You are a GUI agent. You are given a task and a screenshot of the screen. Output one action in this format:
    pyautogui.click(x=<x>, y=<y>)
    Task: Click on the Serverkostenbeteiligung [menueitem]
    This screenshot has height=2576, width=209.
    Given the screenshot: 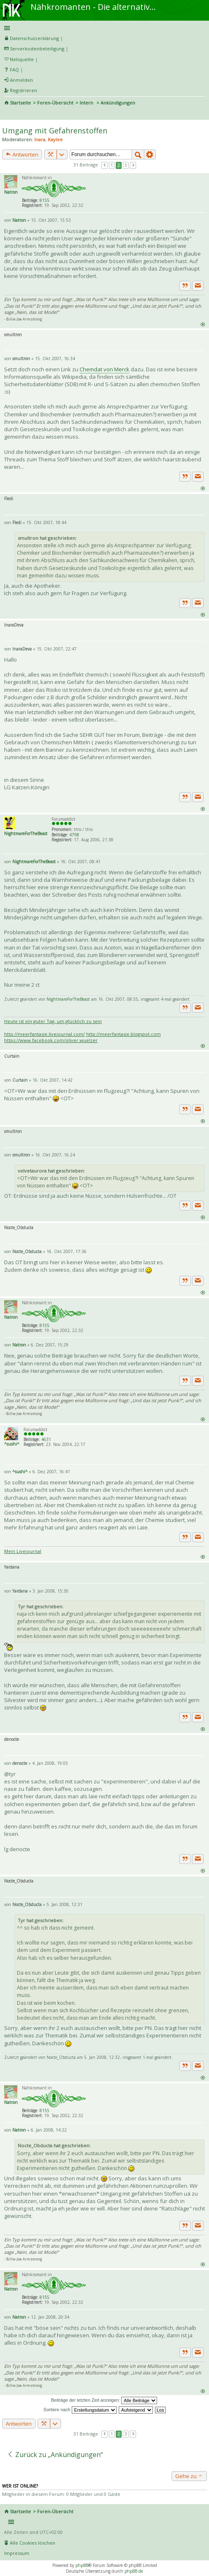 What is the action you would take?
    pyautogui.click(x=37, y=48)
    